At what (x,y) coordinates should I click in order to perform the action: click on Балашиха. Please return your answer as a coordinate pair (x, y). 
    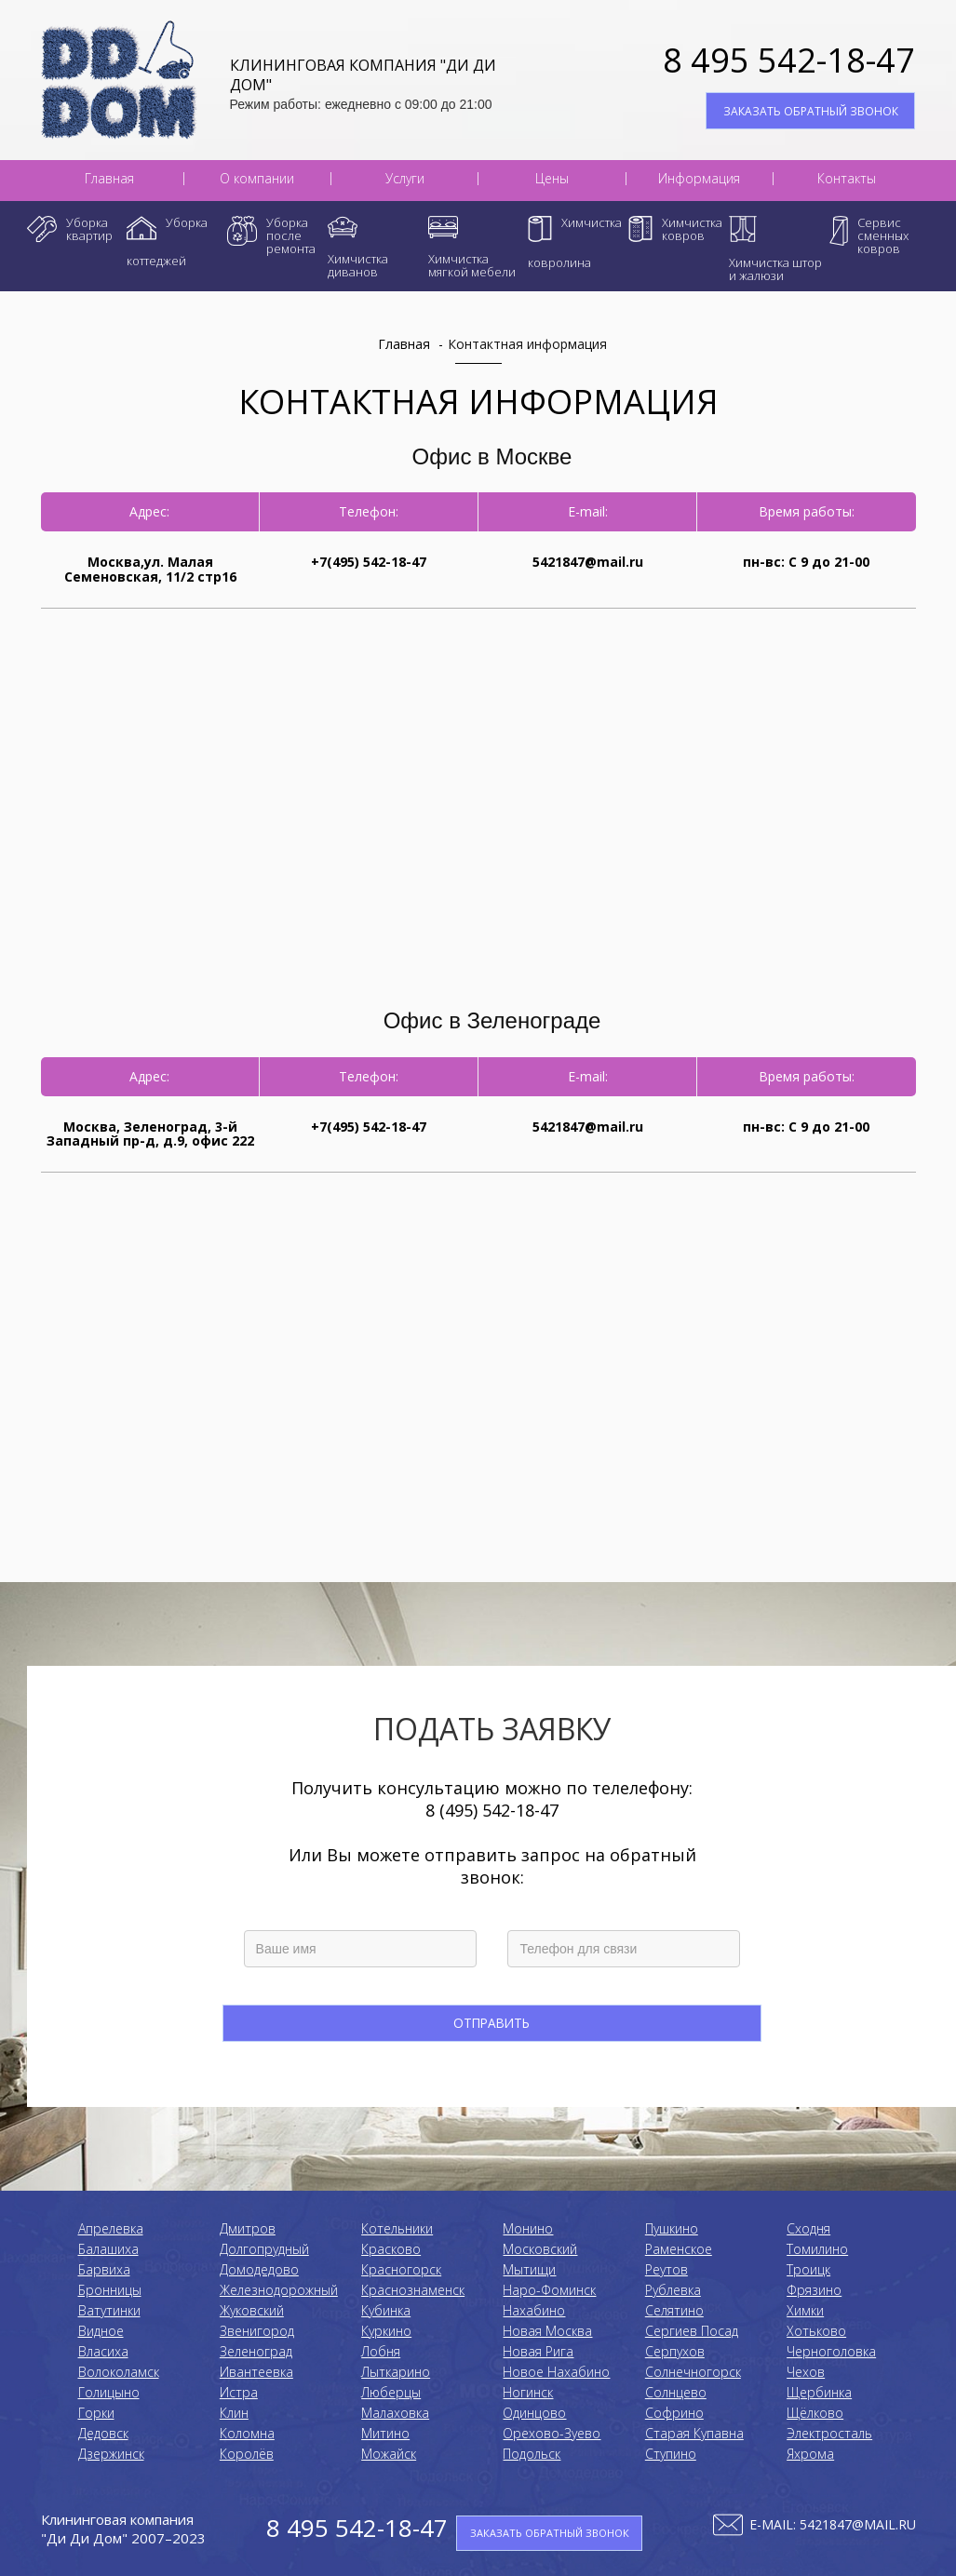
    Looking at the image, I should click on (108, 2249).